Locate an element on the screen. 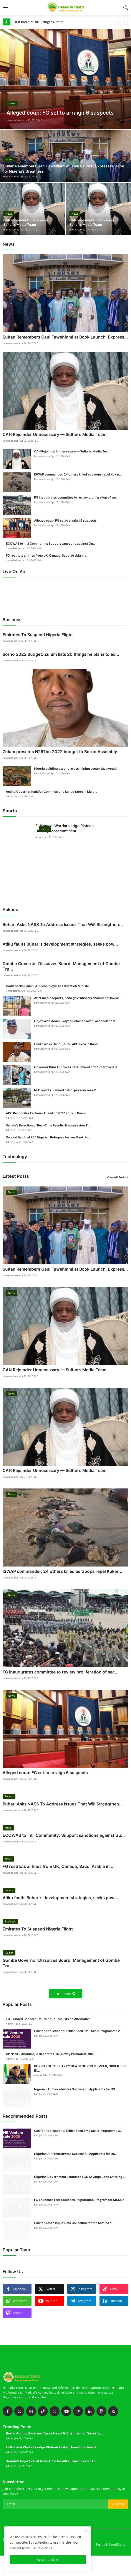 This screenshot has width=131, height=2576. El-Kanemi Warriors edge Plateau United, boost continent... is located at coordinates (62, 835).